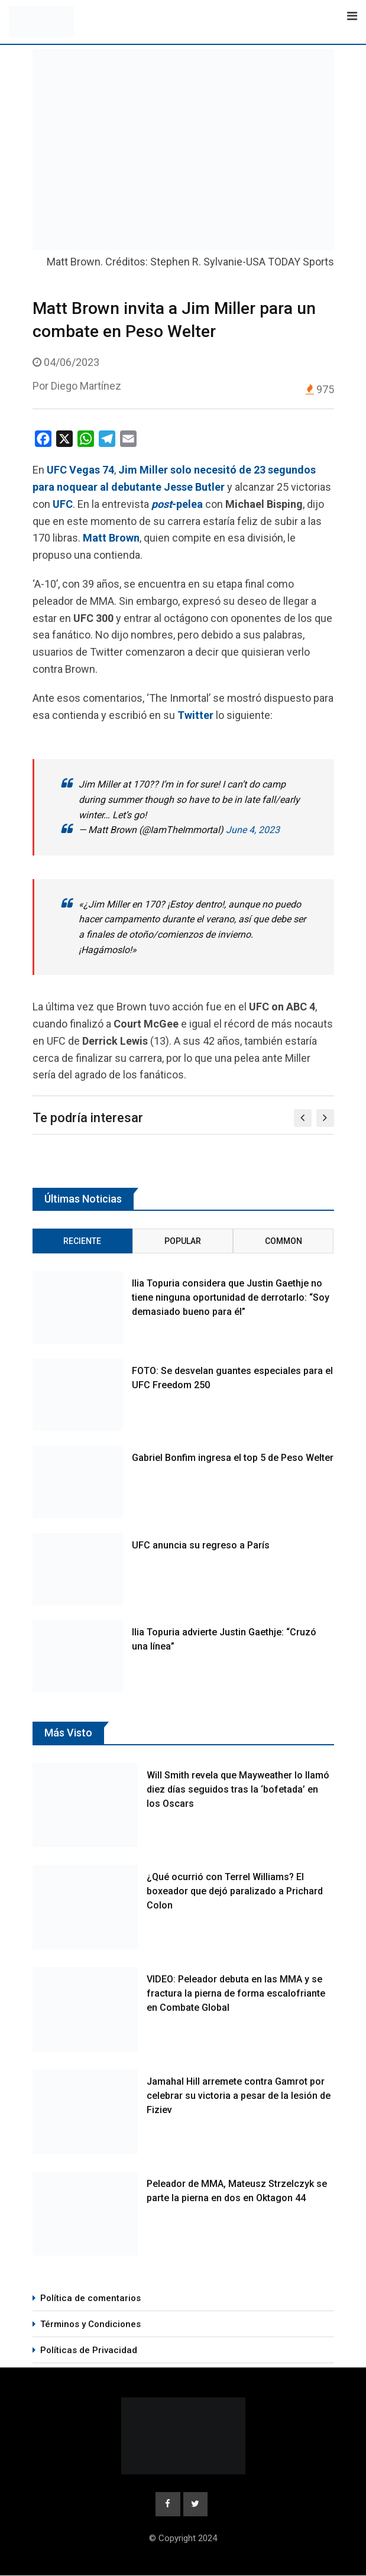 The image size is (366, 2576). I want to click on Ilia Topuria considera que Justin Gaethje no tiene ninguna oportunidad de derrotarlo: “Soy demasiado bueno para él”, so click(230, 1297).